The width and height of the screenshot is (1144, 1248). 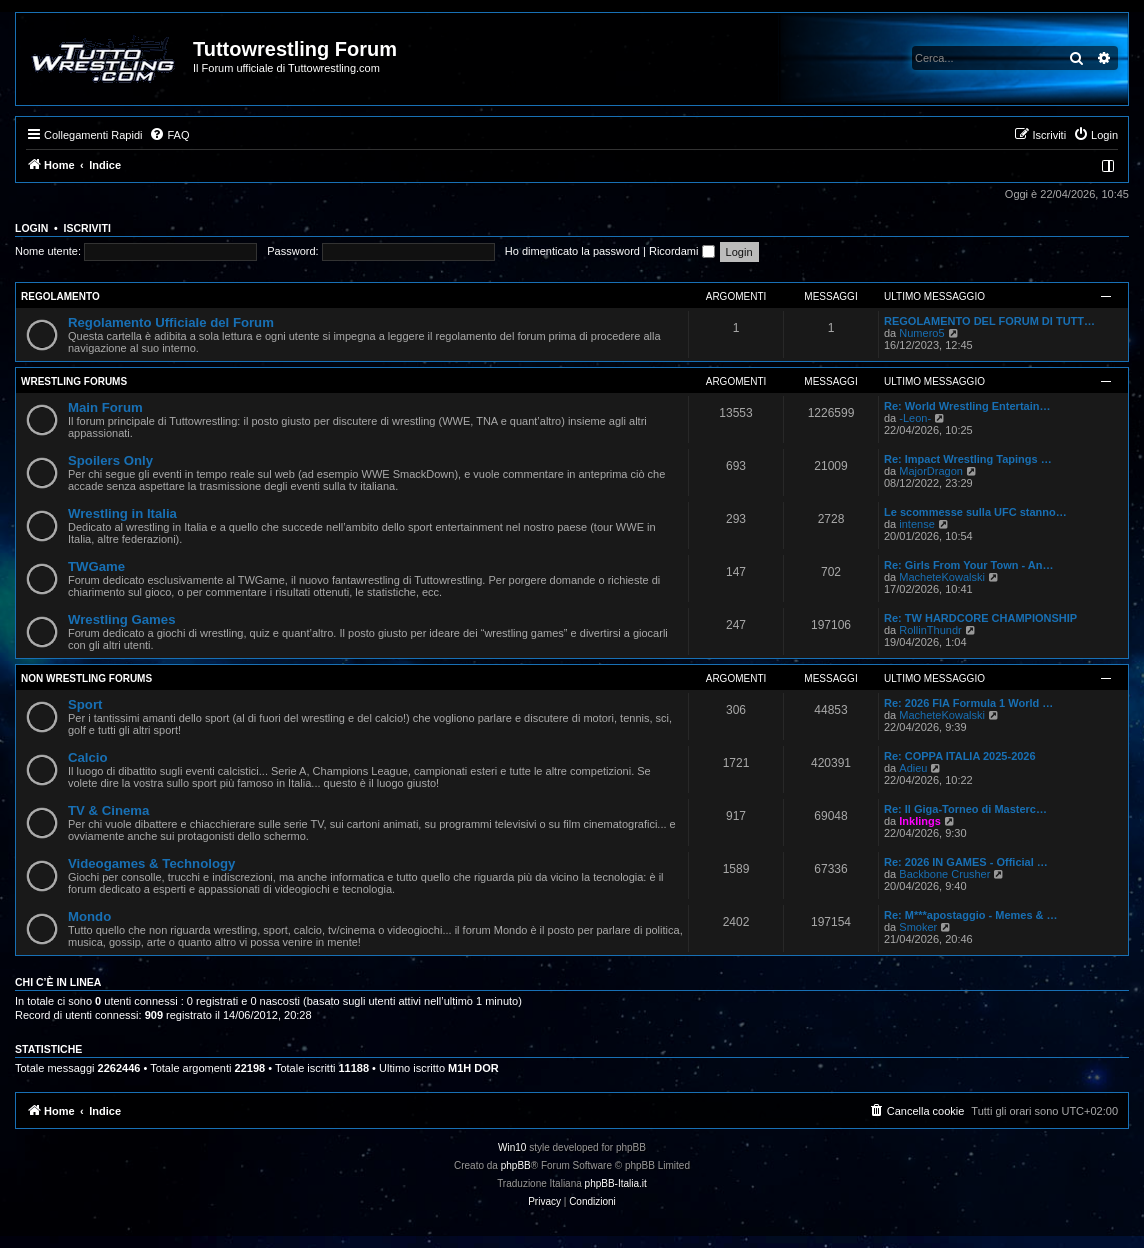 What do you see at coordinates (169, 135) in the screenshot?
I see `[menuitem]` at bounding box center [169, 135].